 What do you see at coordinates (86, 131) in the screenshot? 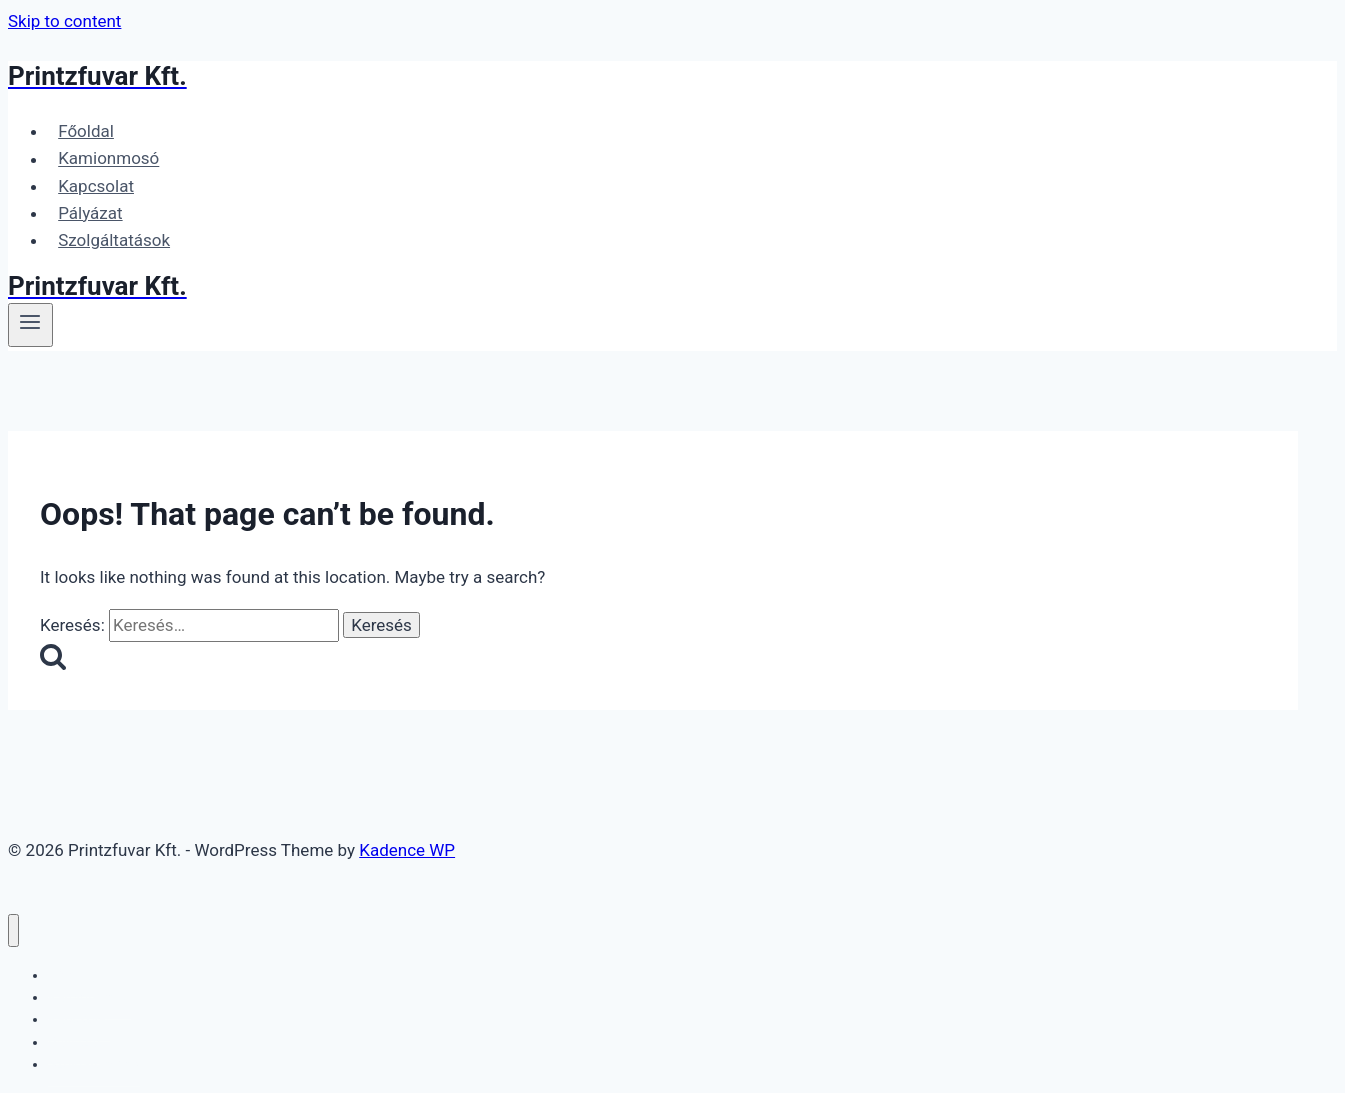
I see `Főoldal` at bounding box center [86, 131].